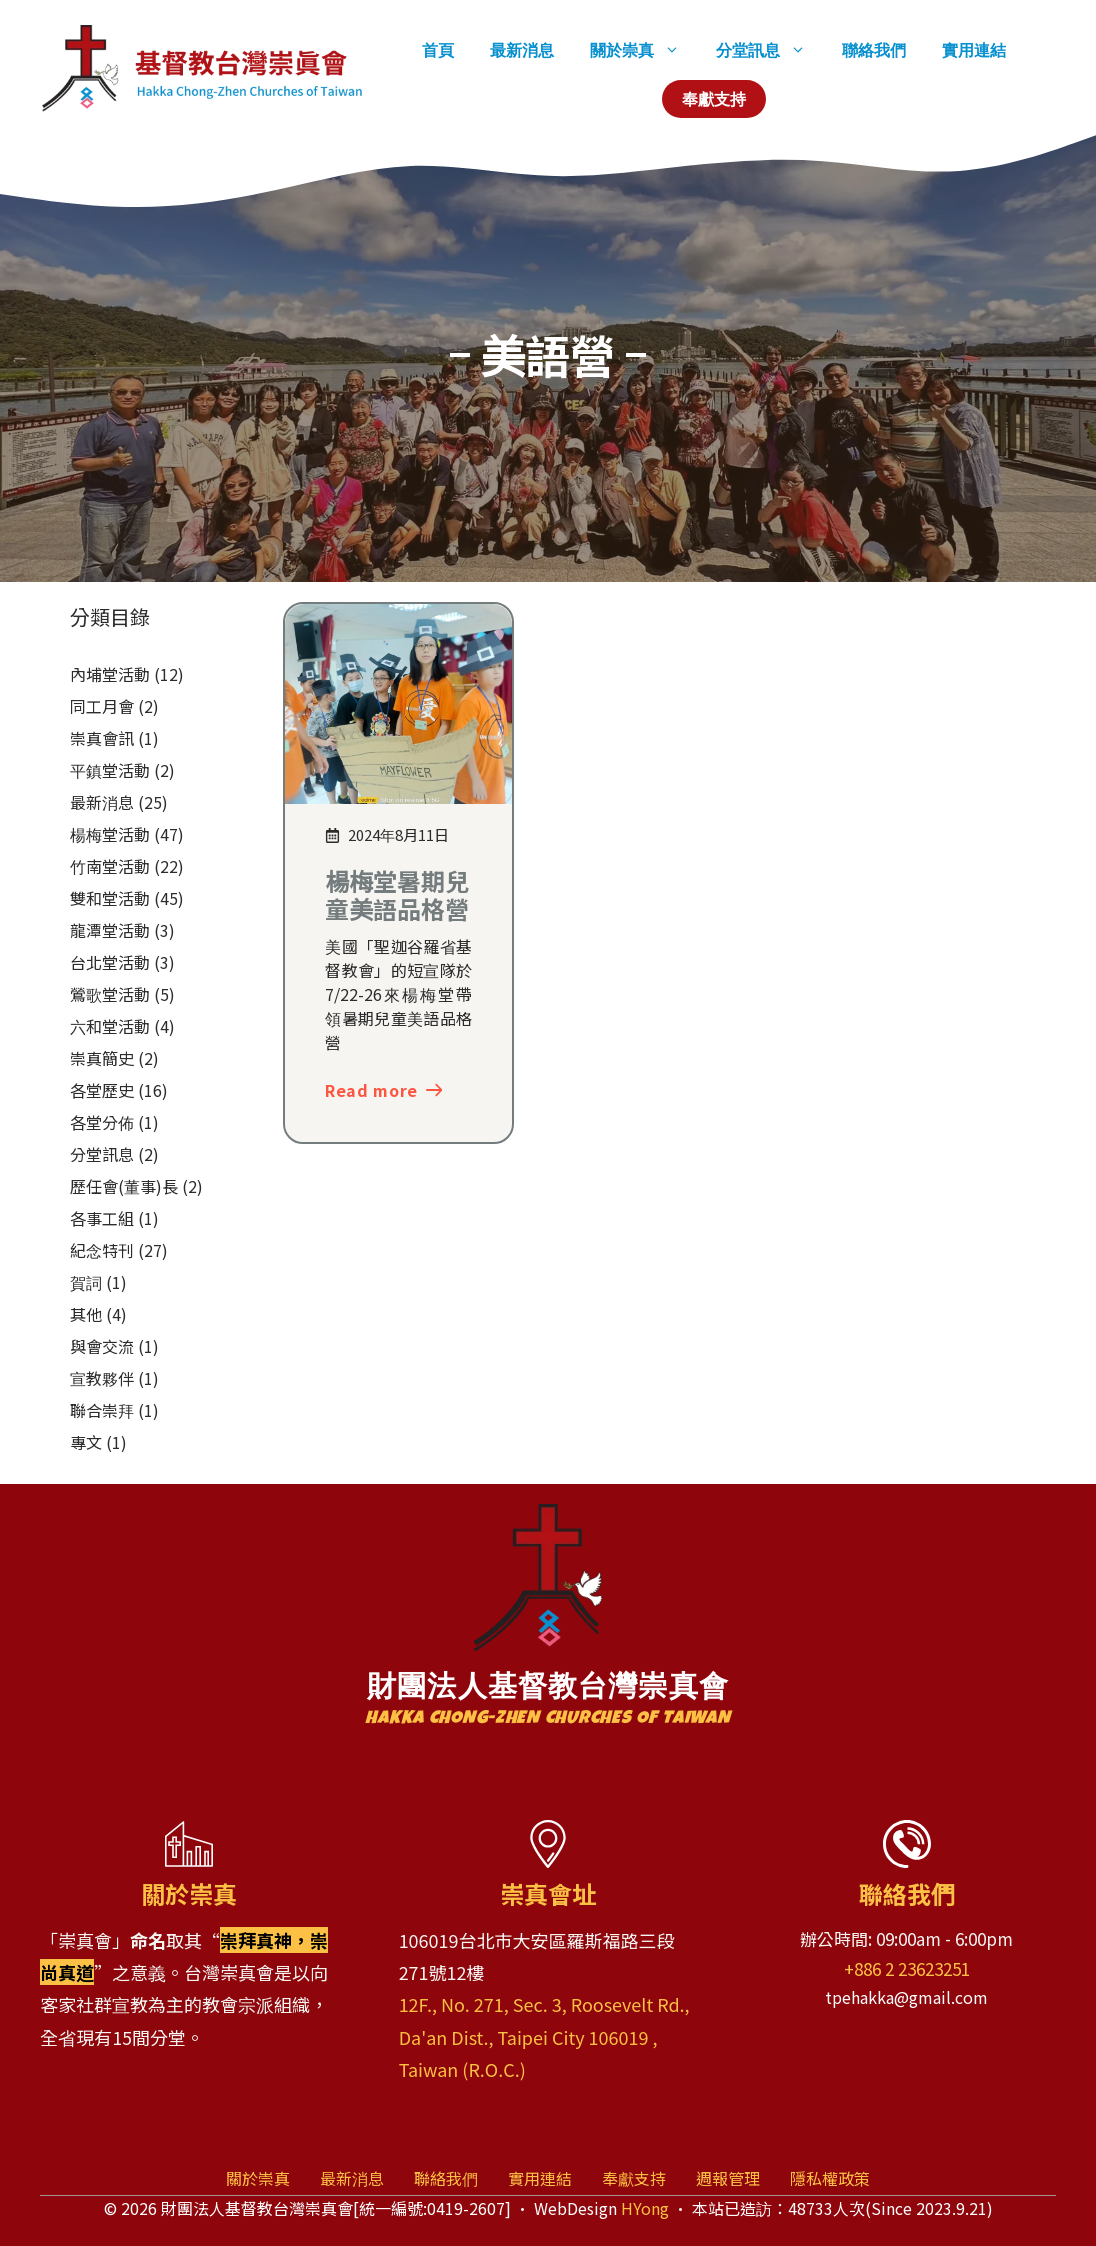 This screenshot has width=1096, height=2246. What do you see at coordinates (102, 1346) in the screenshot?
I see `與會交流` at bounding box center [102, 1346].